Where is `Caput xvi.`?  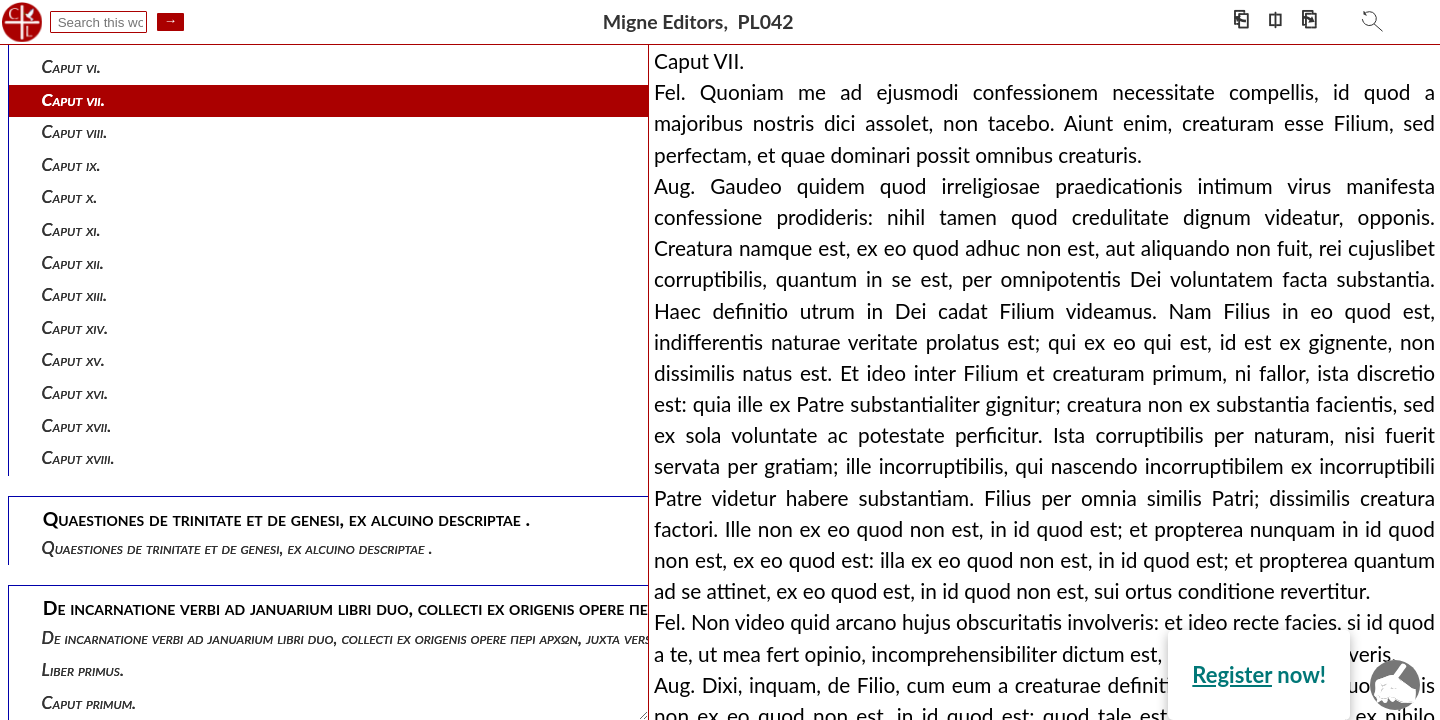 Caput xvi. is located at coordinates (75, 392).